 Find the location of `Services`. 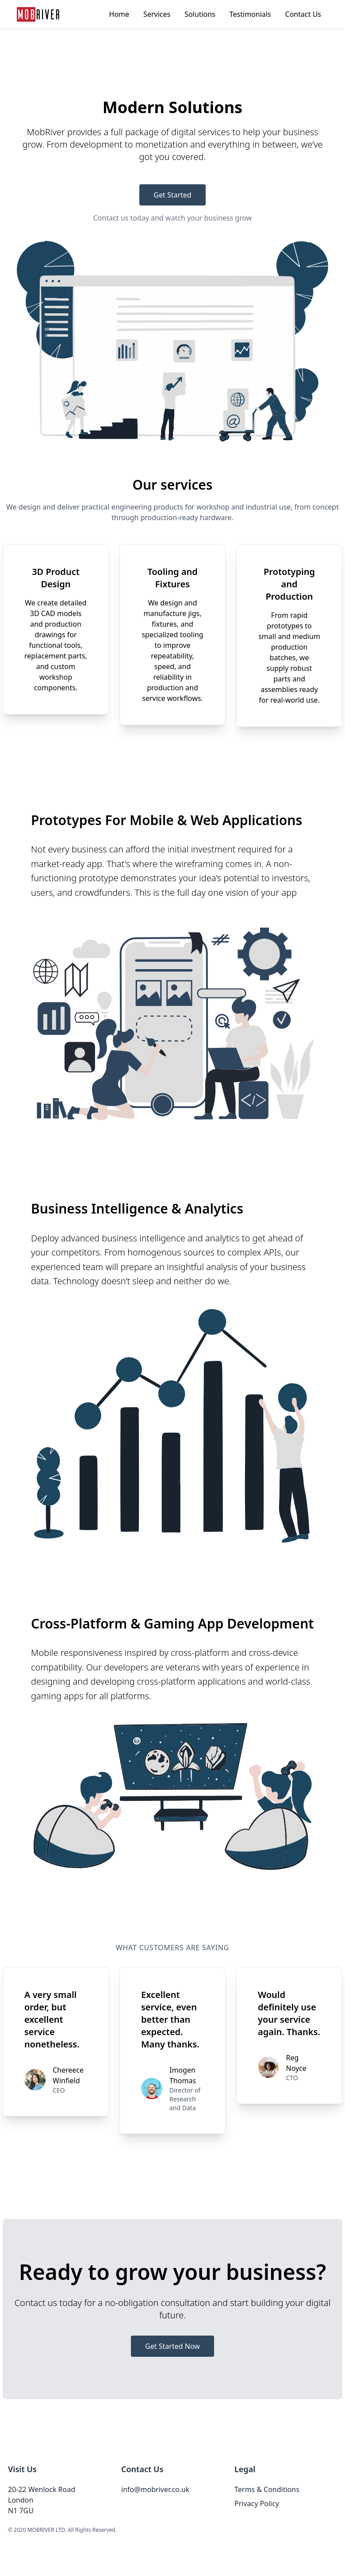

Services is located at coordinates (156, 14).